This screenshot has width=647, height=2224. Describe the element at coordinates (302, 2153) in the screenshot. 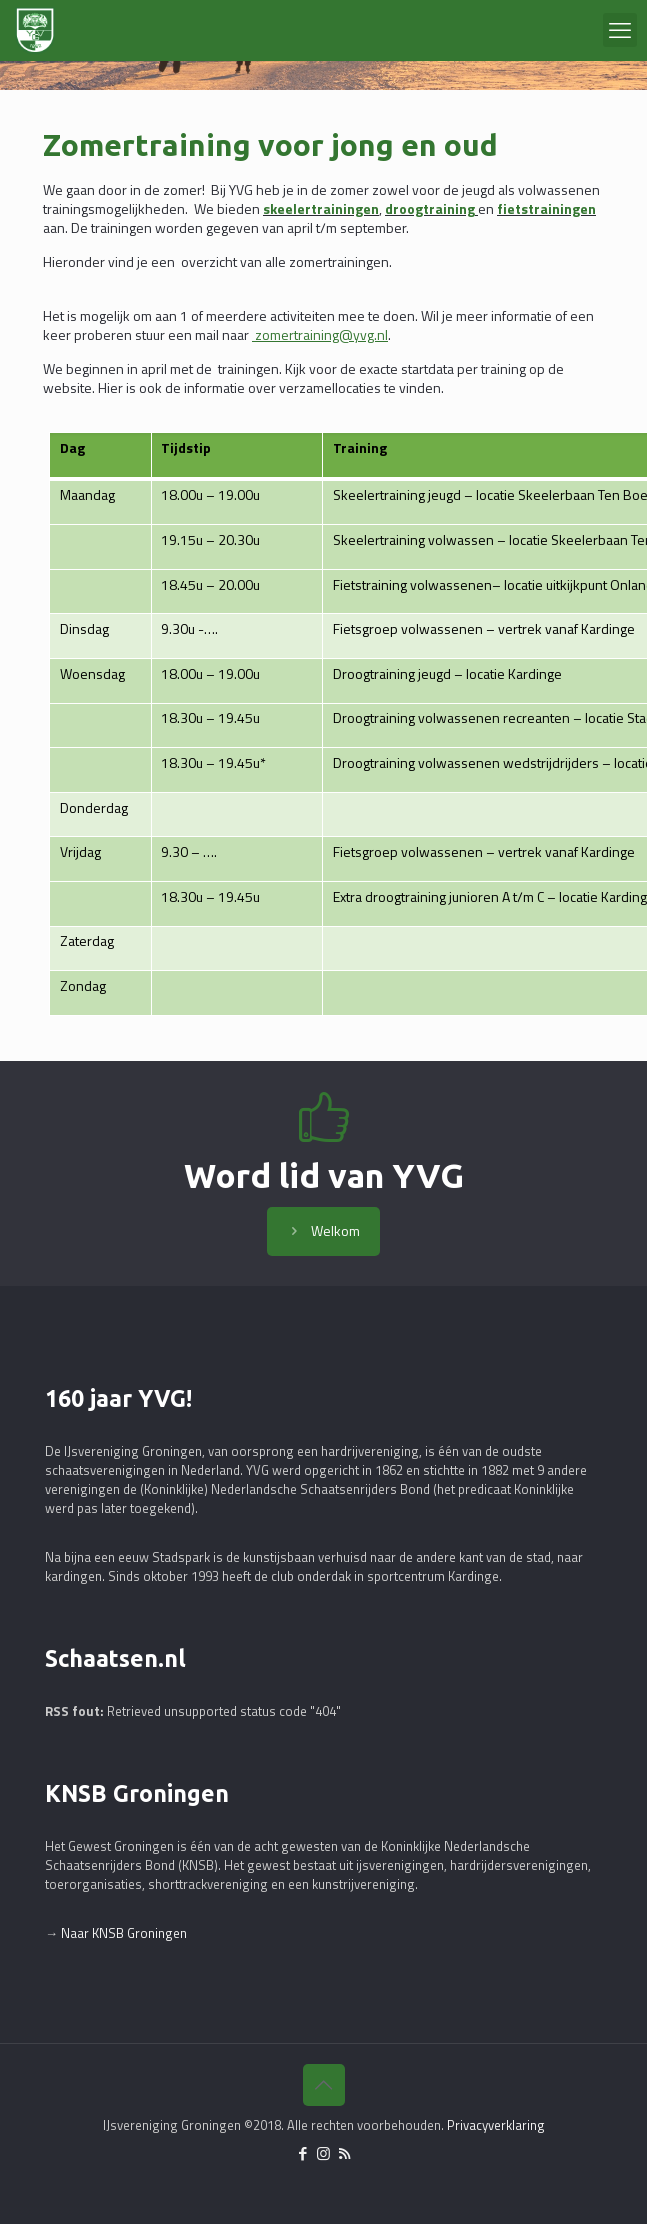

I see `[Facebook icon]` at that location.